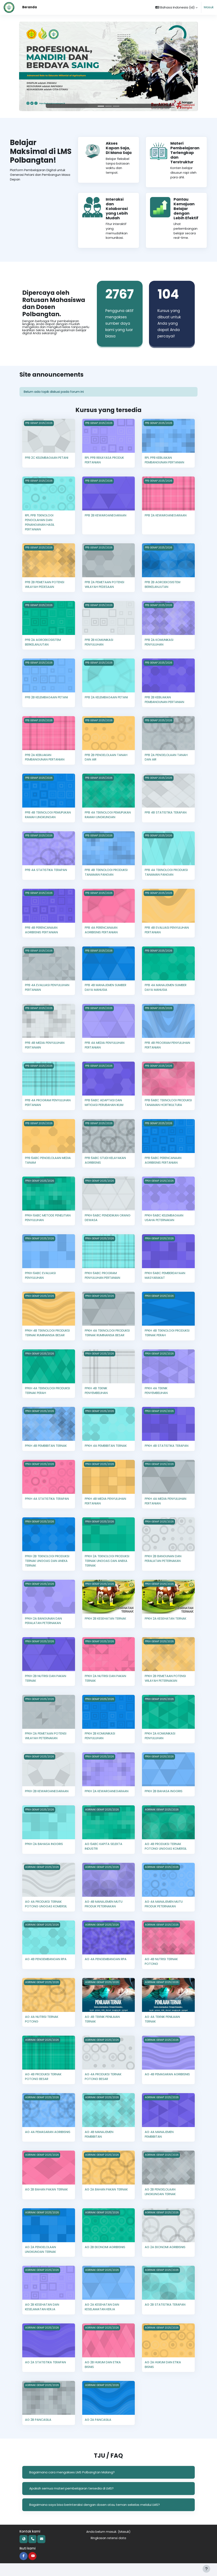 The height and width of the screenshot is (2576, 217). Describe the element at coordinates (101, 933) in the screenshot. I see `PPB 4A PERENCANAAN AGRIBISNIS PERTANIAN` at that location.